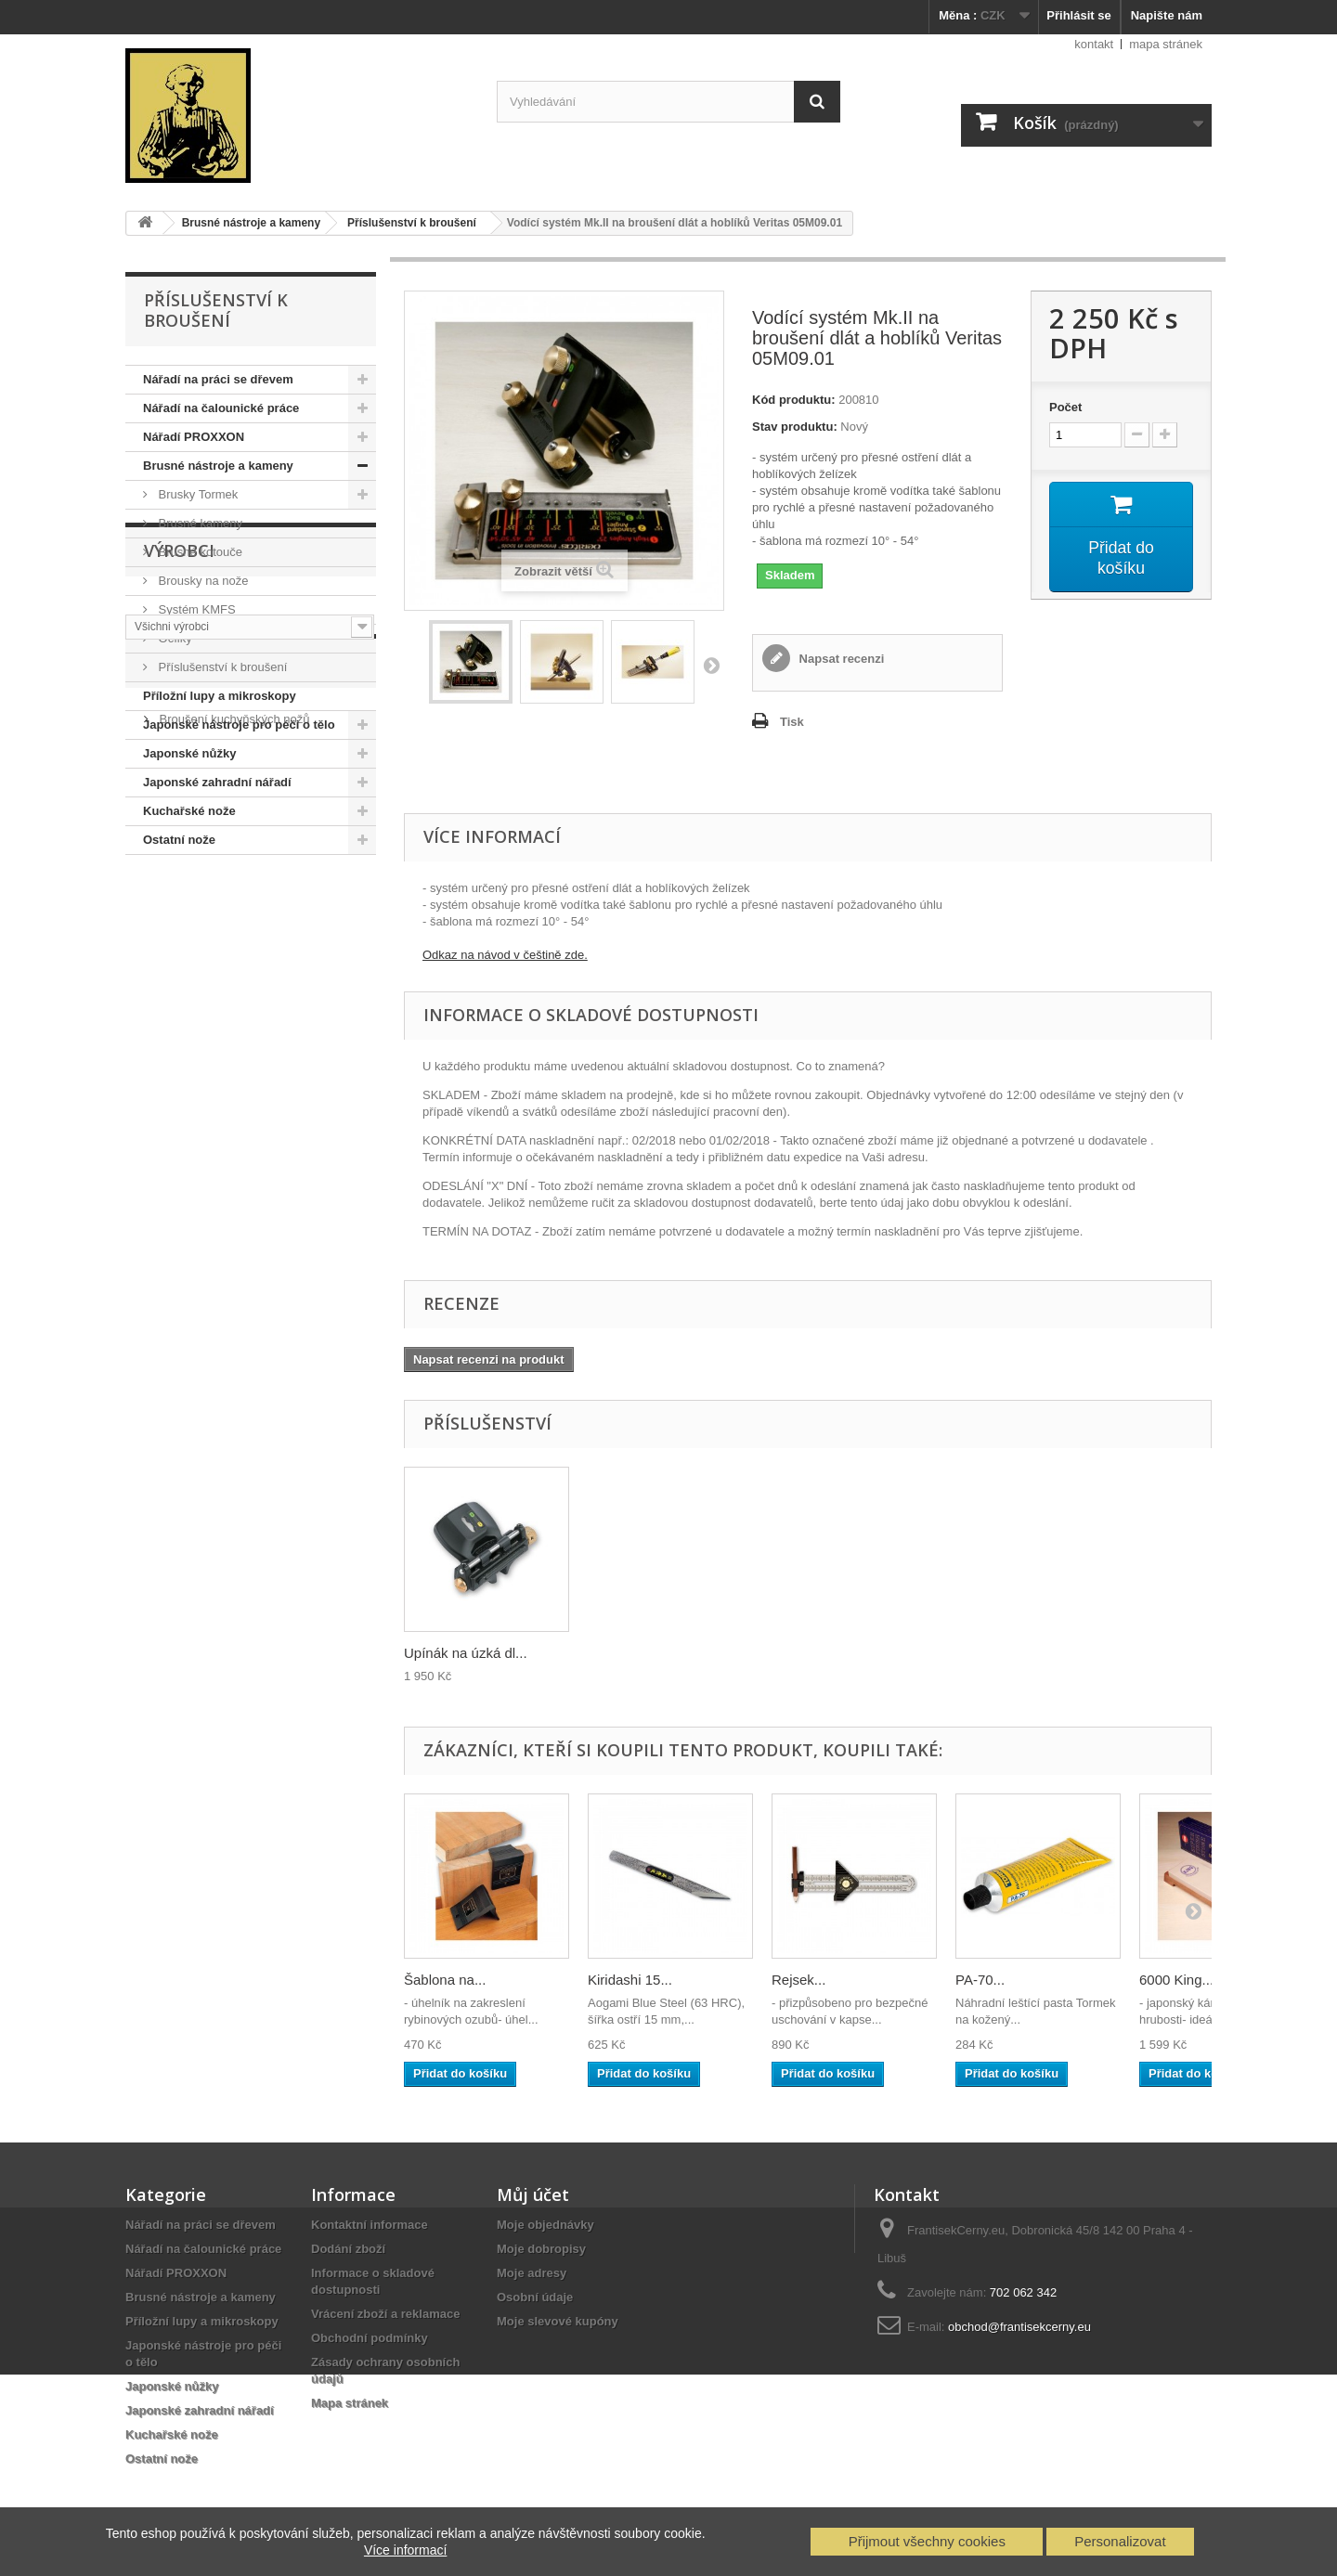 Image resolution: width=1337 pixels, height=2576 pixels. What do you see at coordinates (385, 2314) in the screenshot?
I see `Vrácení zboží a reklamace` at bounding box center [385, 2314].